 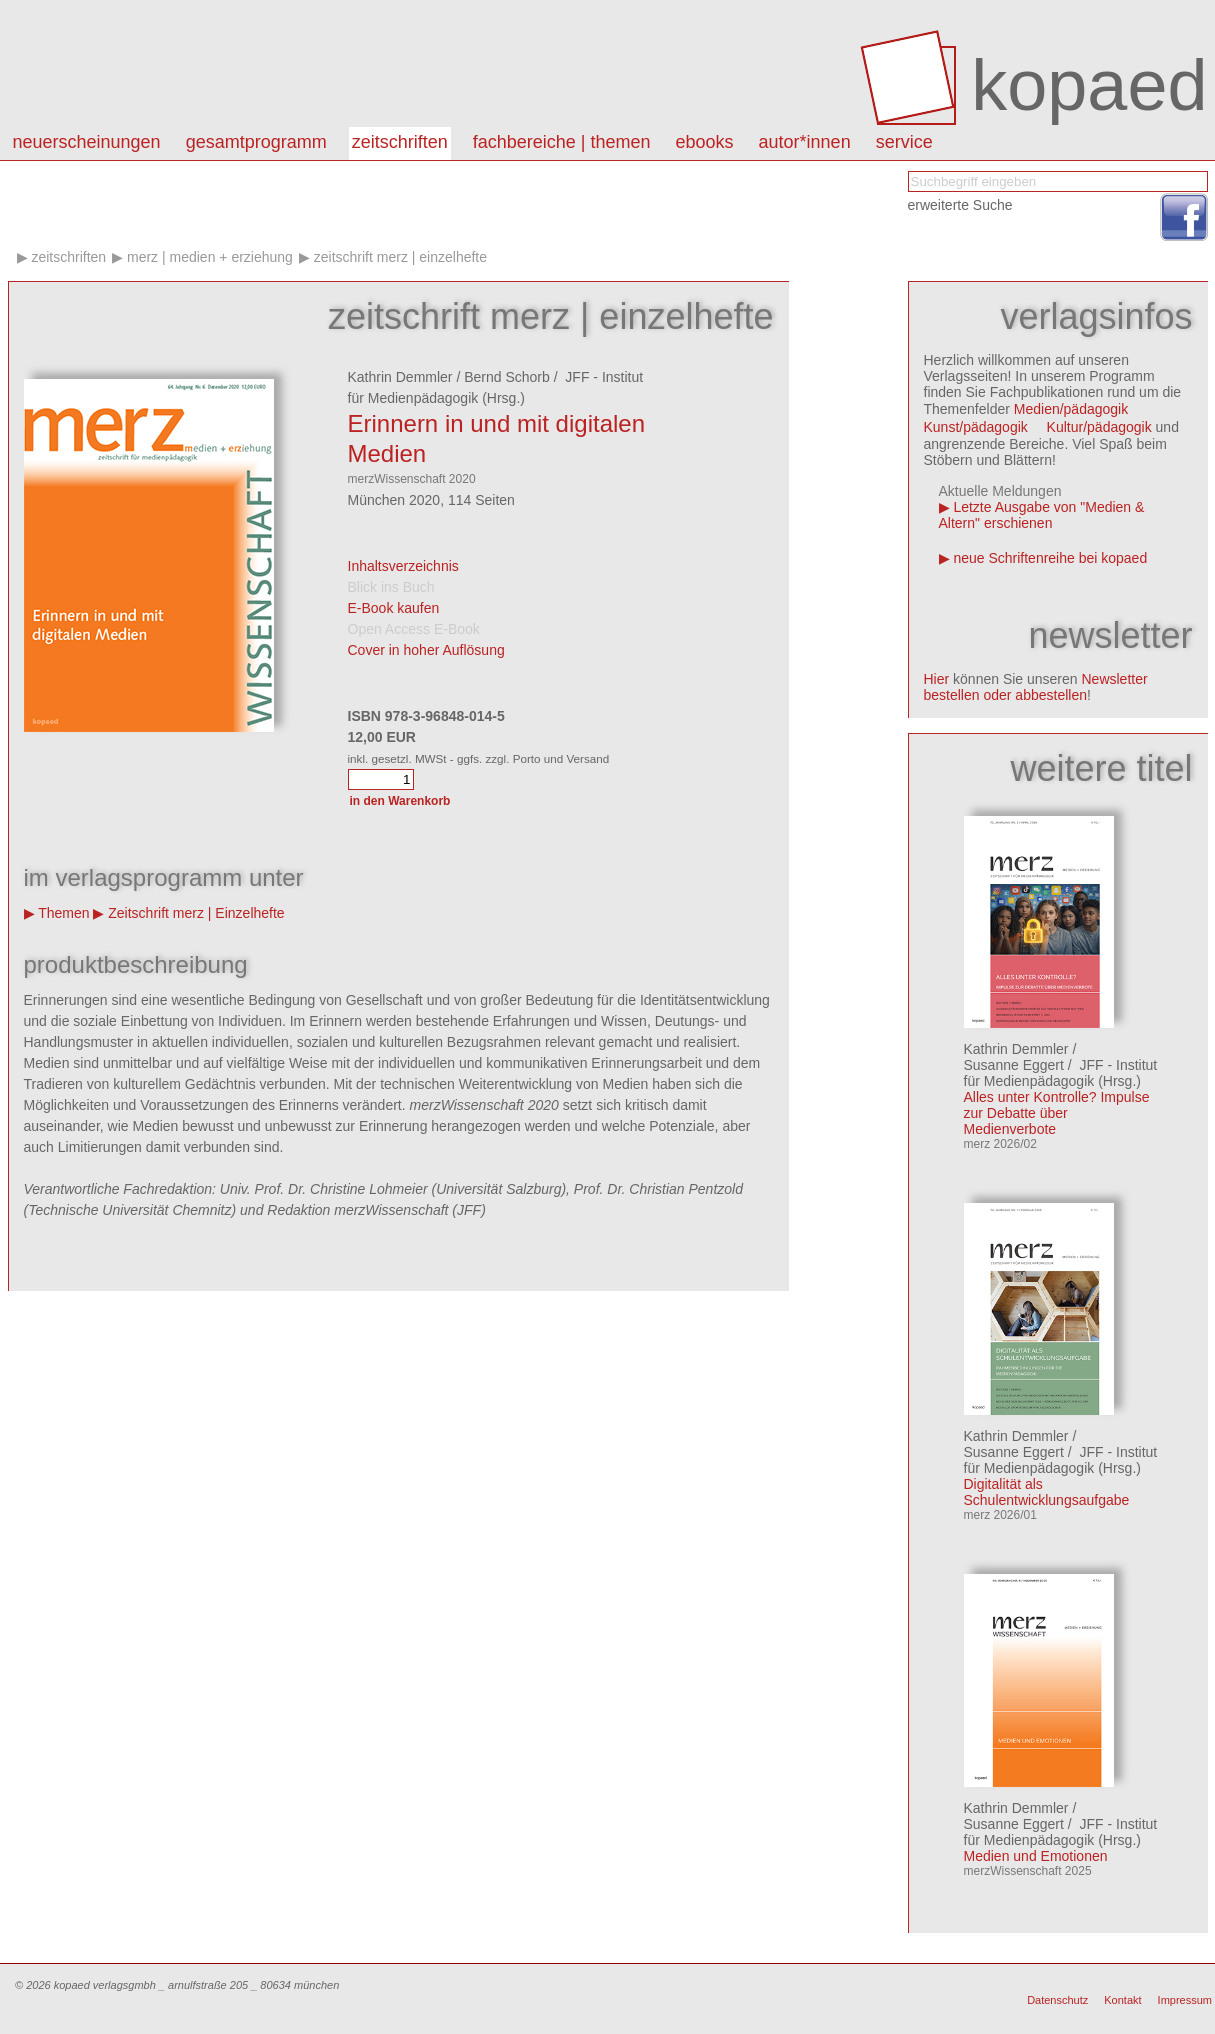 What do you see at coordinates (937, 679) in the screenshot?
I see `Hier` at bounding box center [937, 679].